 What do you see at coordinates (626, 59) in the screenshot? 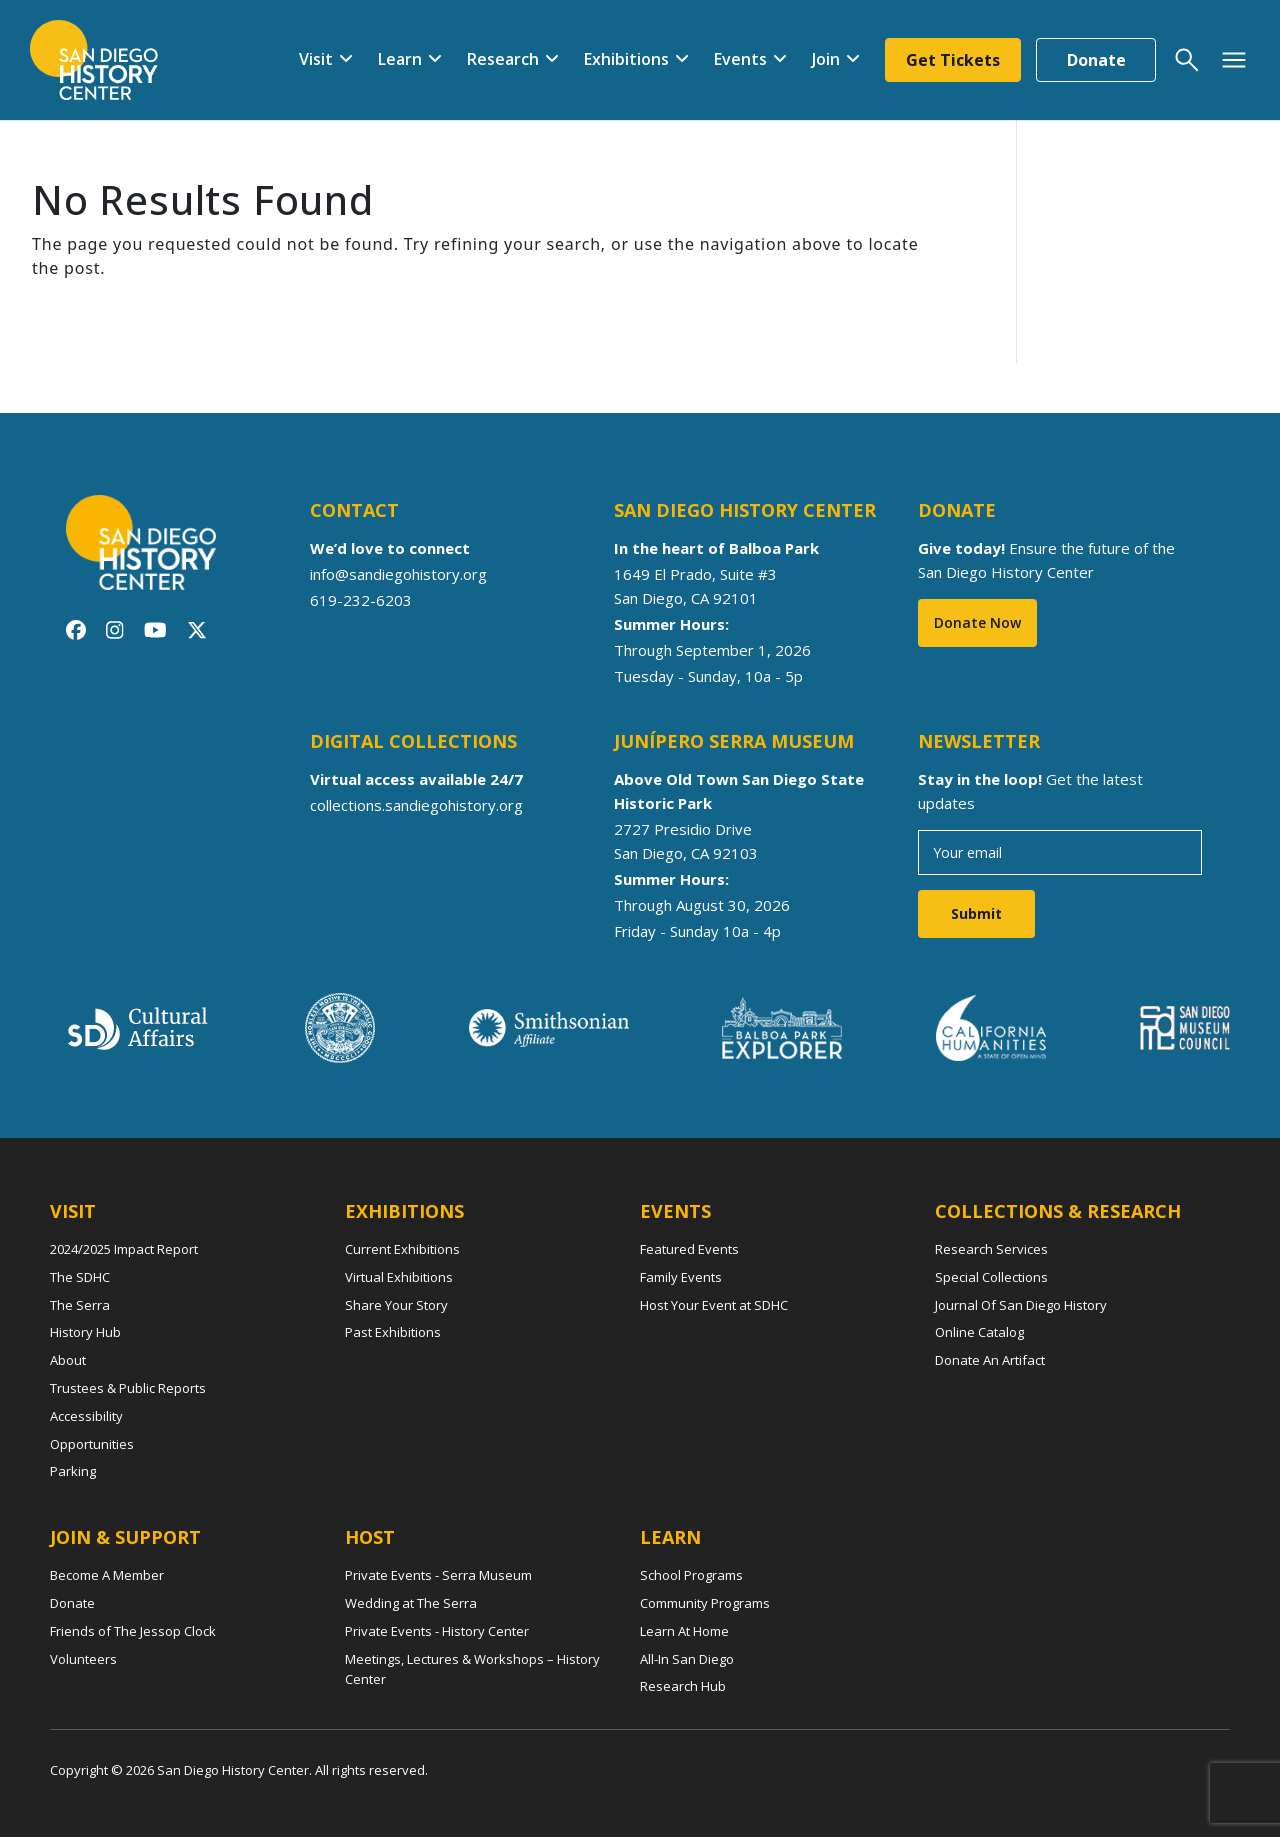
I see `Exhibitions` at bounding box center [626, 59].